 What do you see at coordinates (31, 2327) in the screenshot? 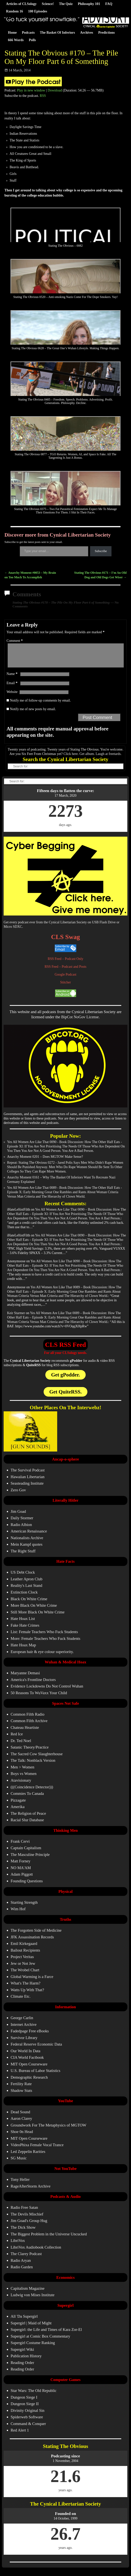
I see `Supergirl | Maid of Might` at bounding box center [31, 2327].